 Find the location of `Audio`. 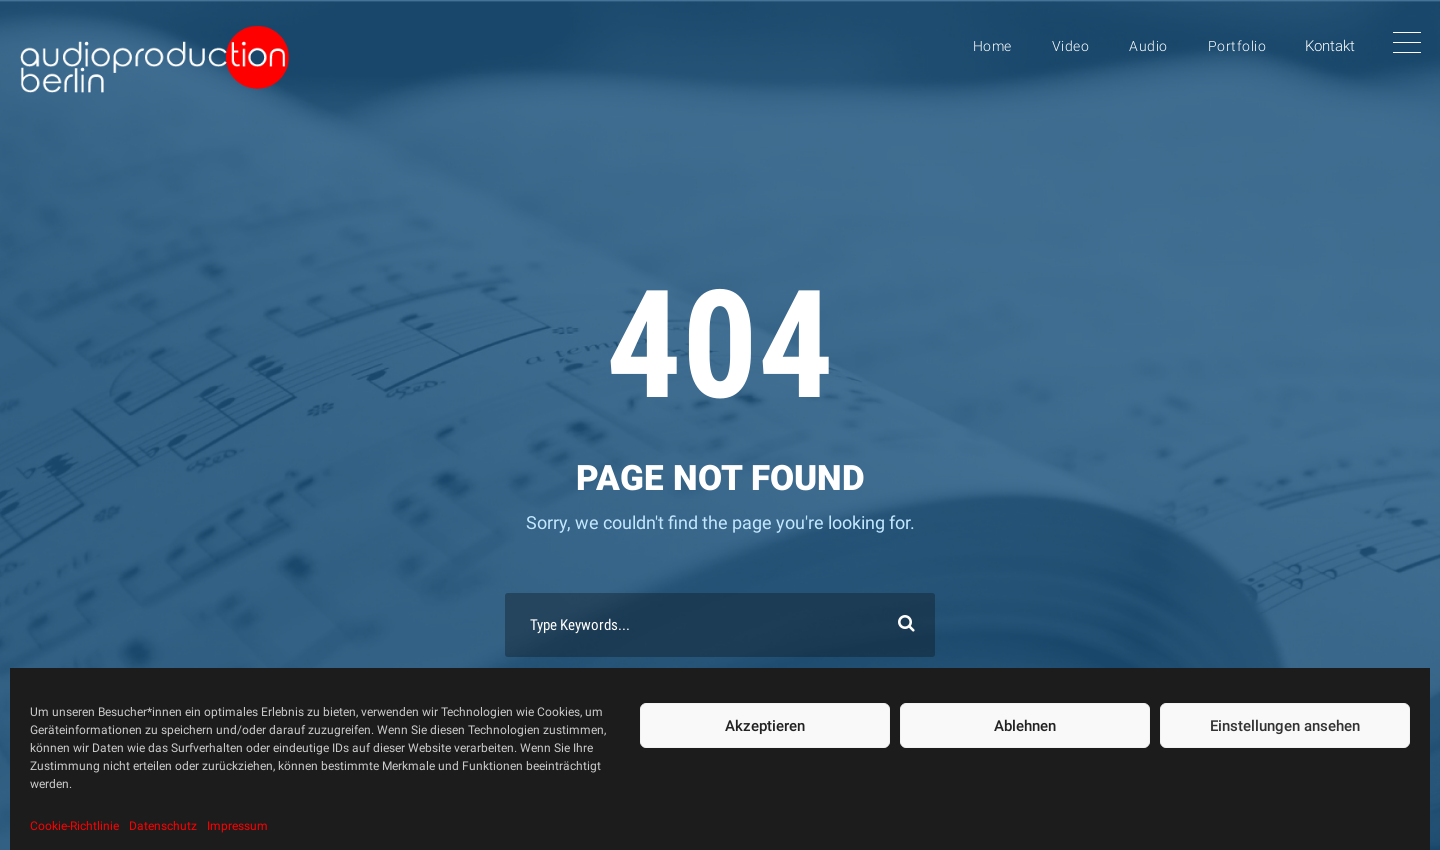

Audio is located at coordinates (1148, 46).